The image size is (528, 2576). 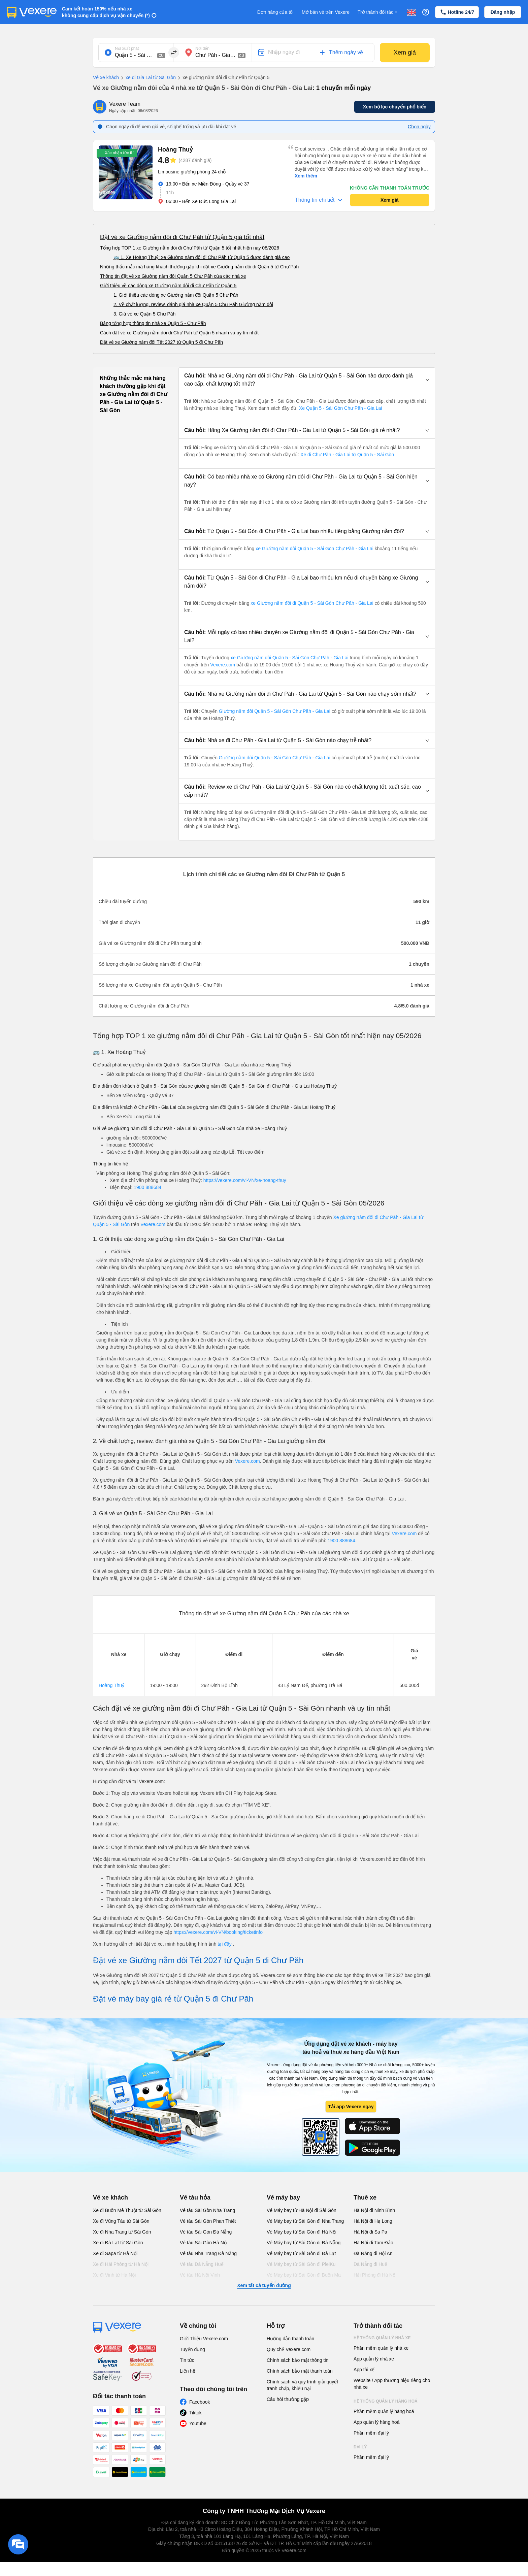 What do you see at coordinates (370, 2264) in the screenshot?
I see `Đà Nẵng đi Huế` at bounding box center [370, 2264].